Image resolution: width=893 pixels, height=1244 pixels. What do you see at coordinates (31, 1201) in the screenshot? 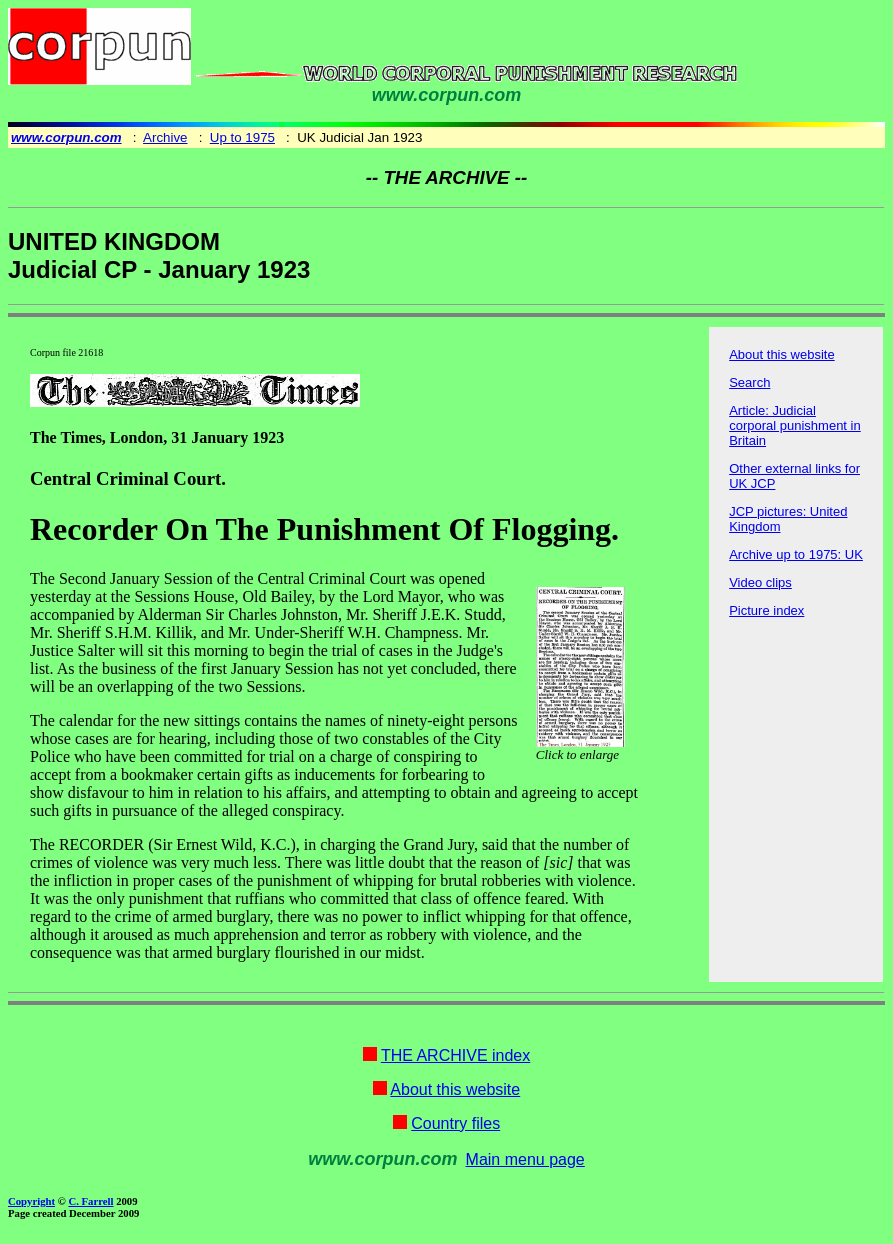
I see `Copyright` at bounding box center [31, 1201].